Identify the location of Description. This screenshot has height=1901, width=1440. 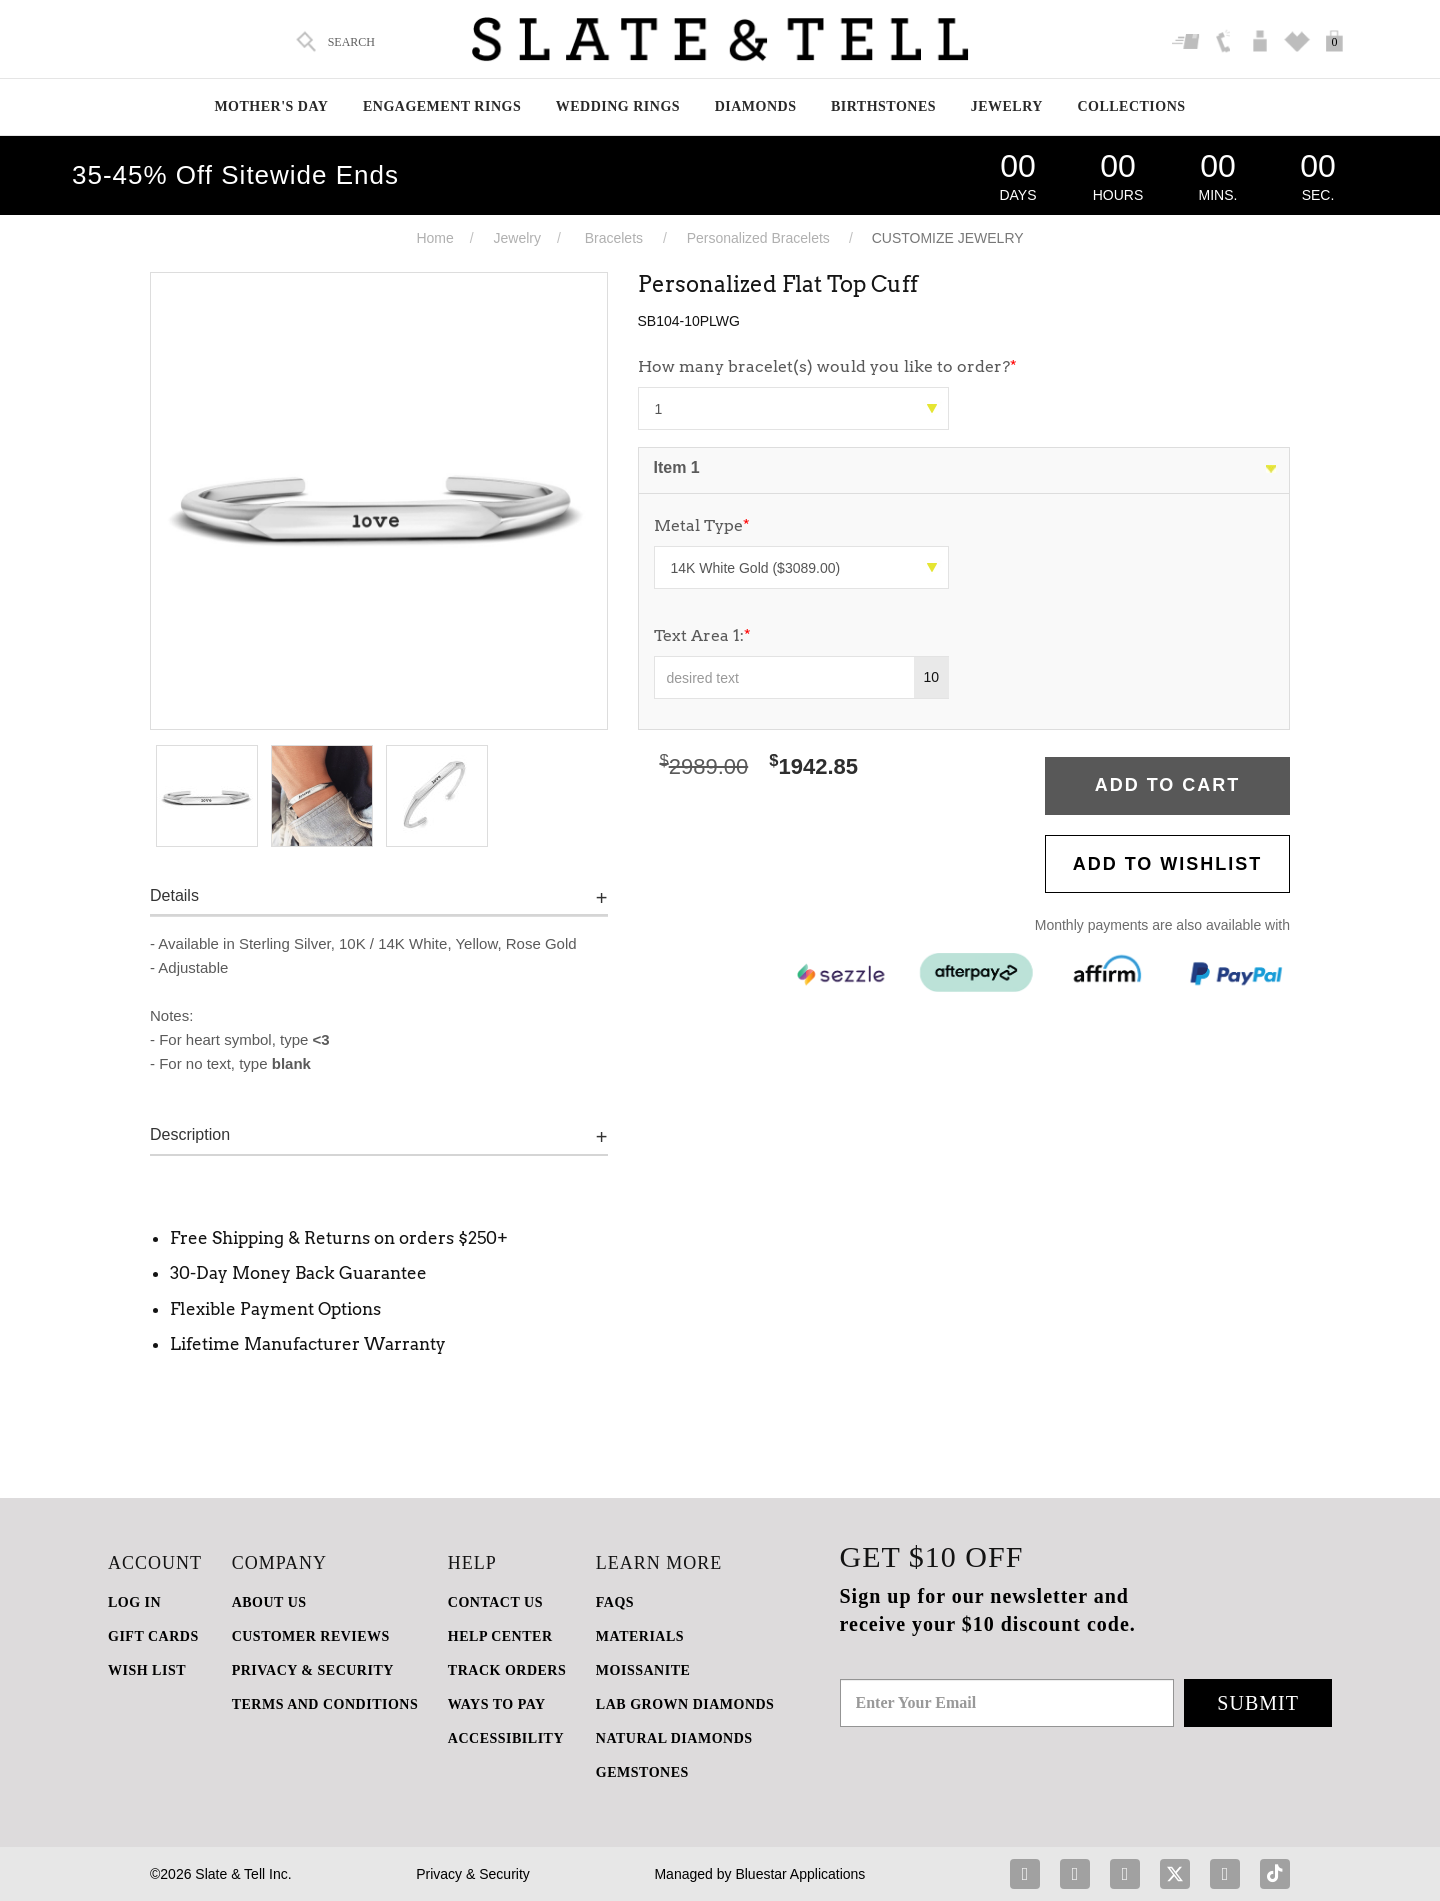
(190, 1134).